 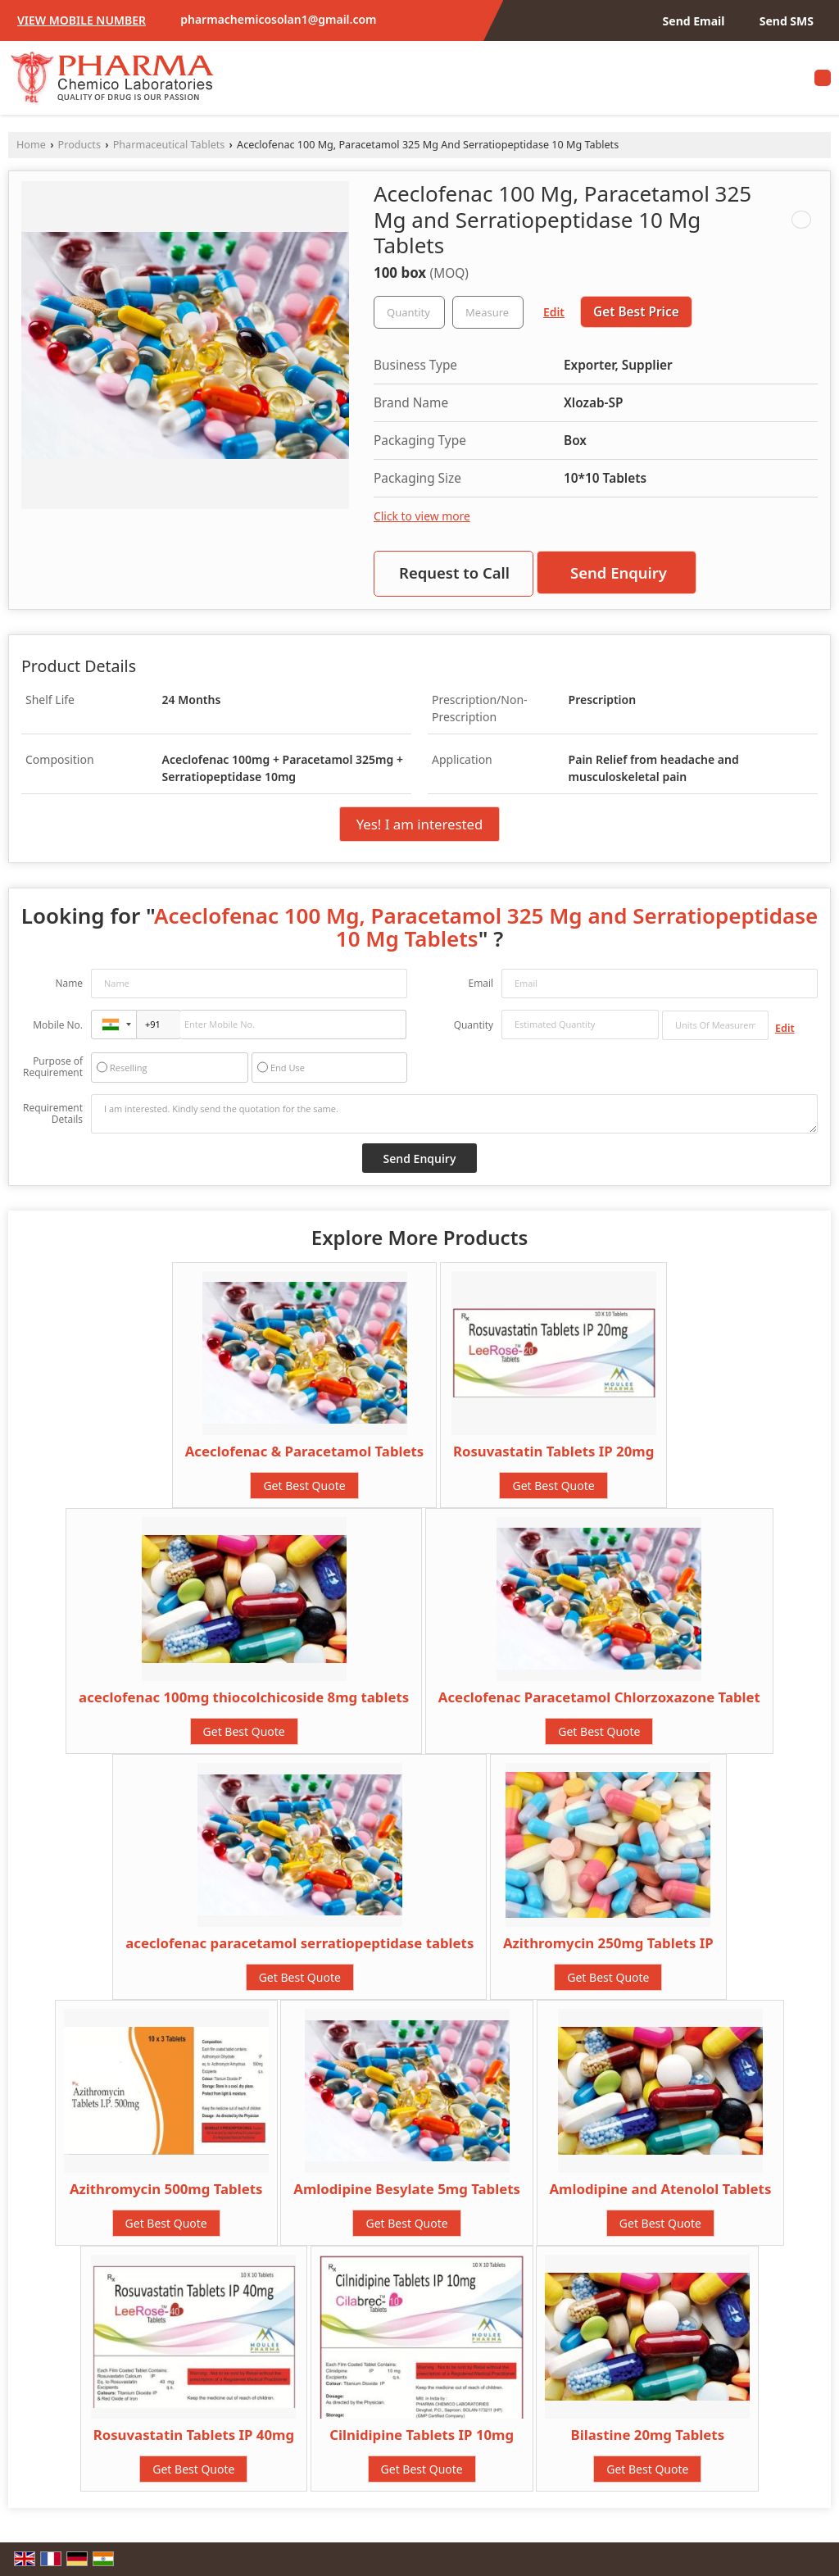 What do you see at coordinates (244, 1697) in the screenshot?
I see `aceclofenac 100mg thiocolchicoside 8mg tablets` at bounding box center [244, 1697].